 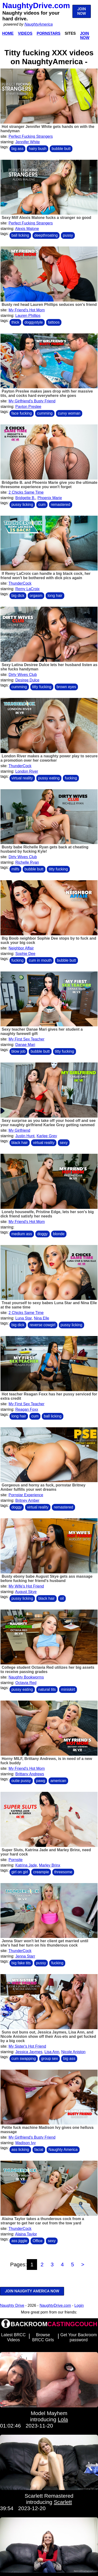 I want to click on big fake tits, so click(x=21, y=1963).